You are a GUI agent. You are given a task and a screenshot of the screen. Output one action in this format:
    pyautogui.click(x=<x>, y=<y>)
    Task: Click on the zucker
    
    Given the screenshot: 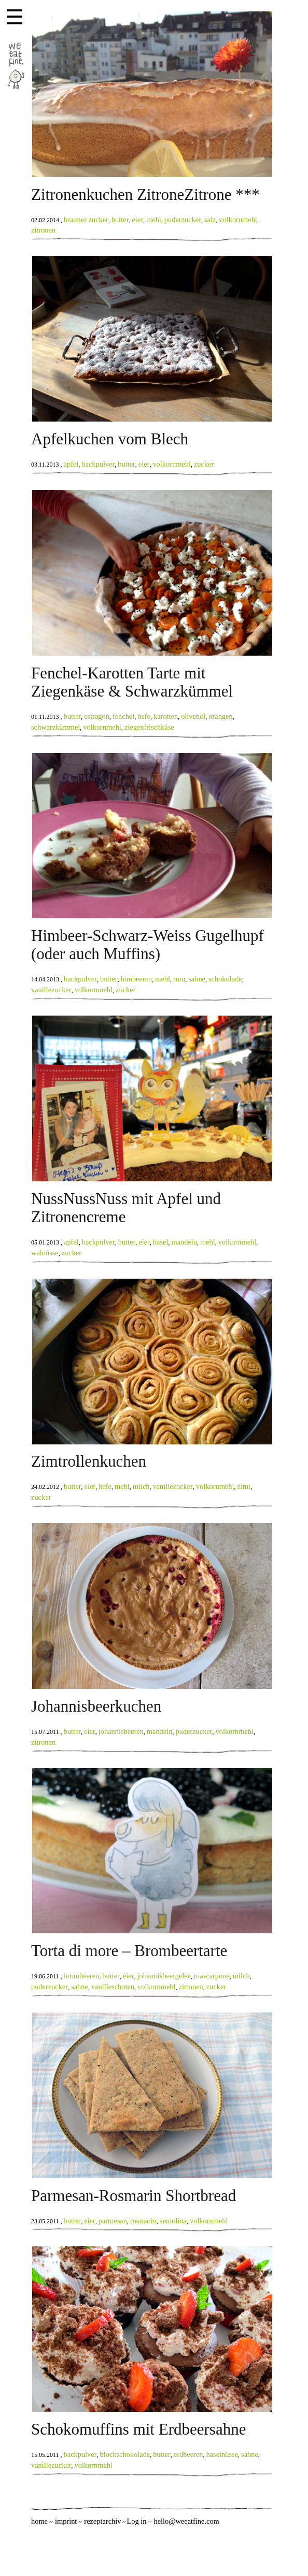 What is the action you would take?
    pyautogui.click(x=204, y=464)
    